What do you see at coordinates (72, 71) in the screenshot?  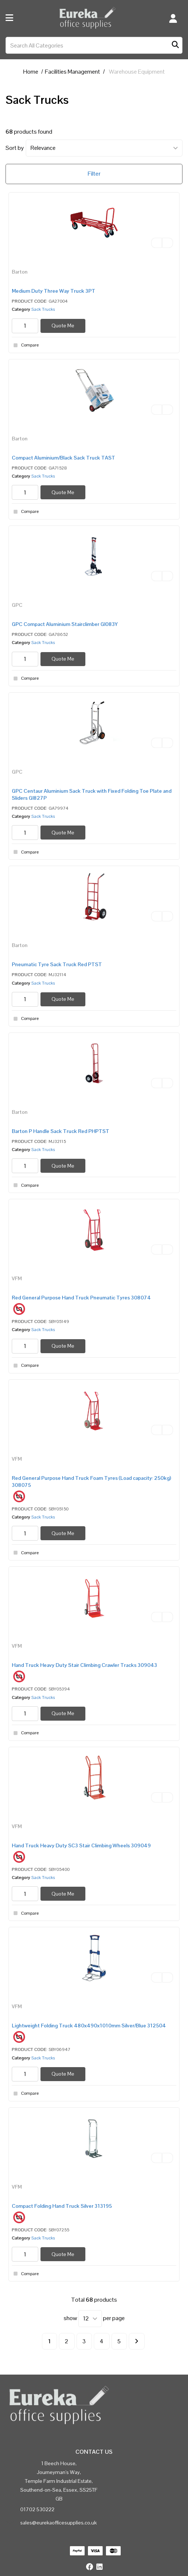 I see `Facilities Management` at bounding box center [72, 71].